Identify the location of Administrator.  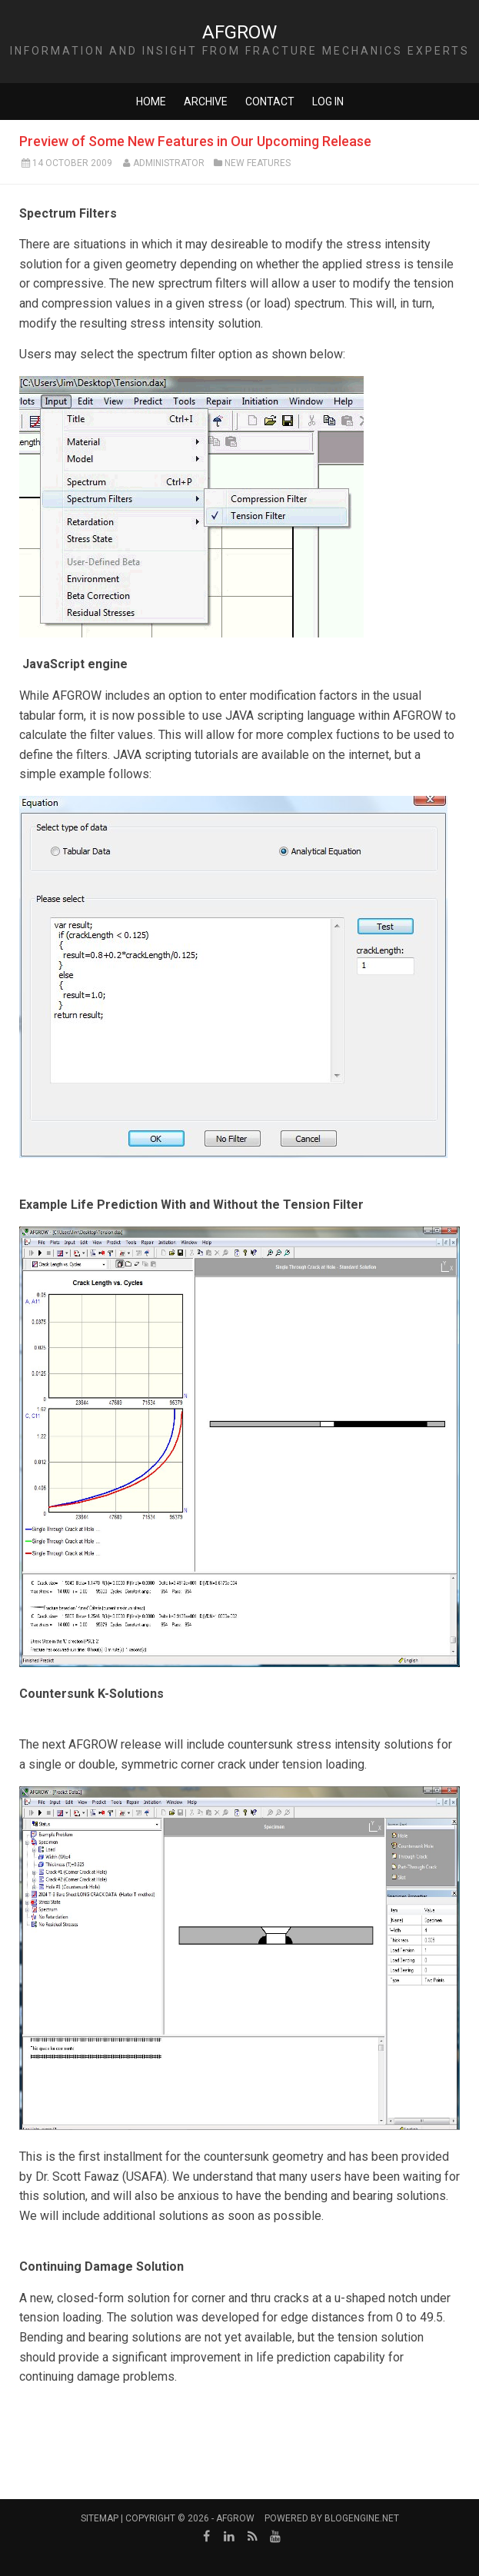
(169, 163).